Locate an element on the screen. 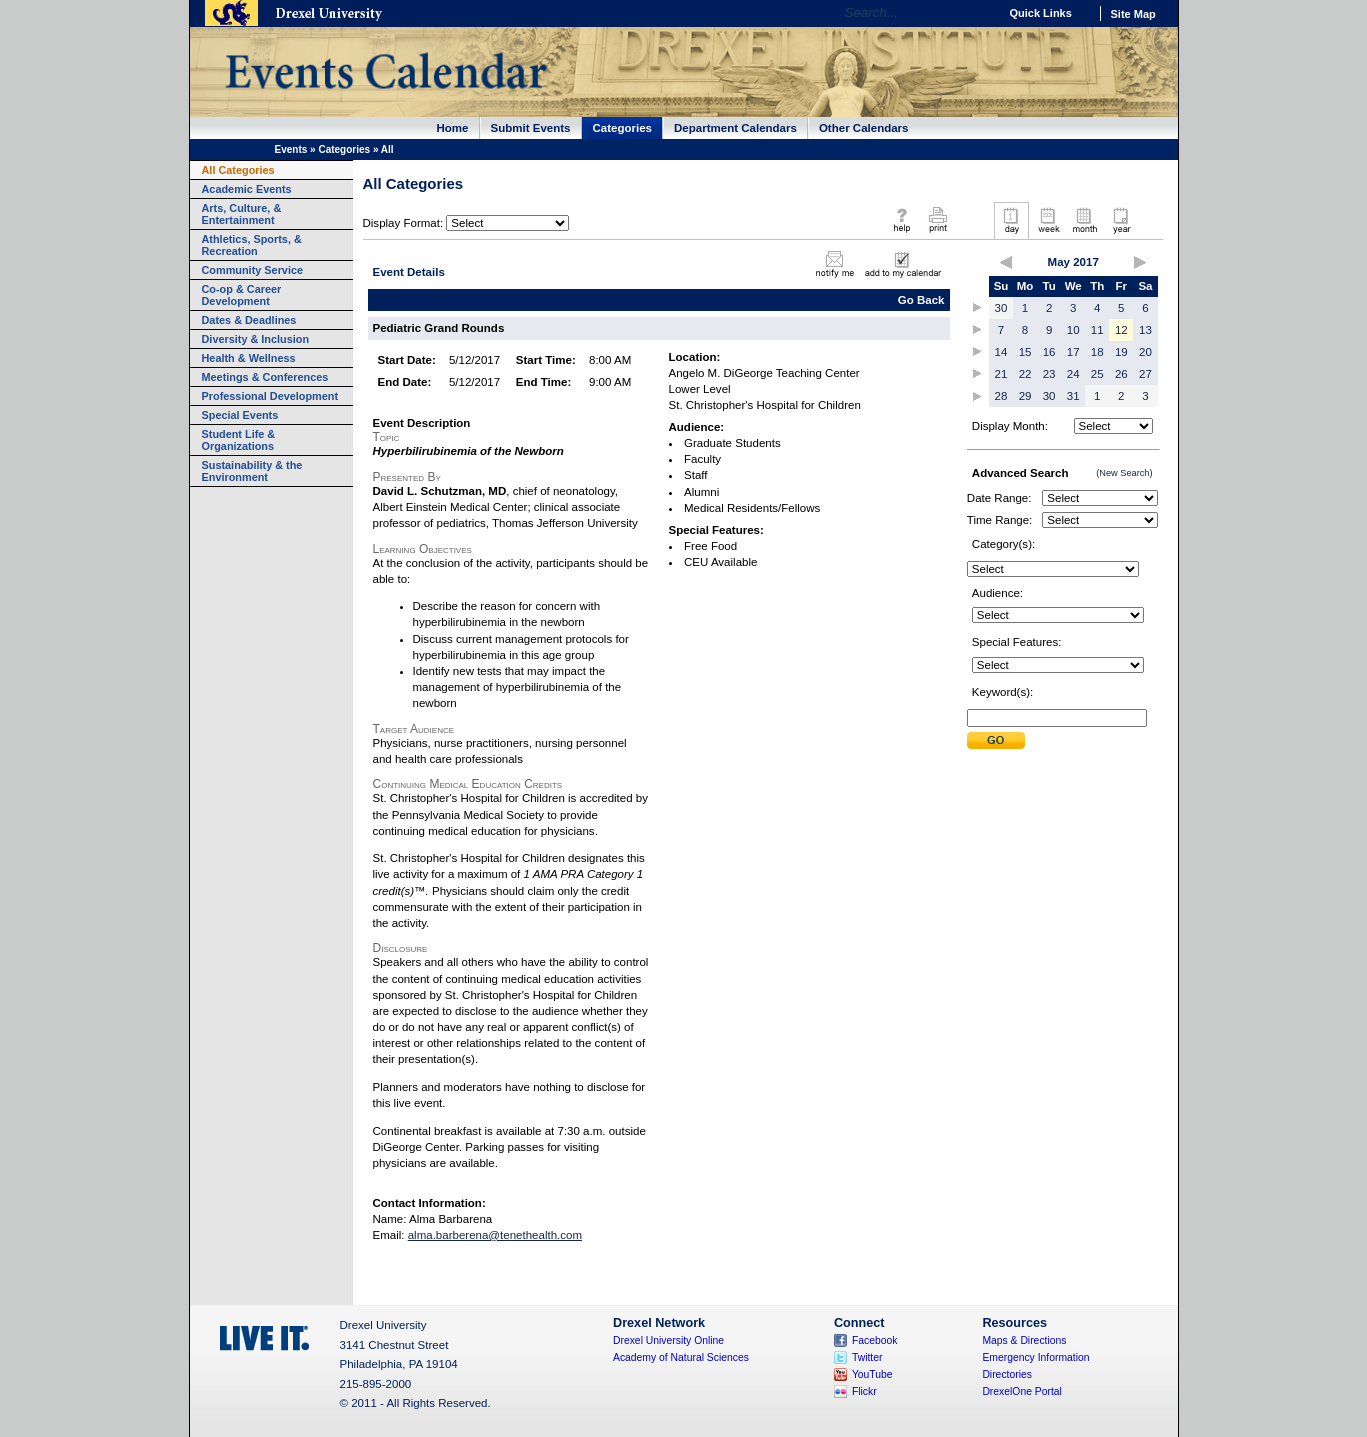 This screenshot has width=1367, height=1437. 29 is located at coordinates (1025, 396).